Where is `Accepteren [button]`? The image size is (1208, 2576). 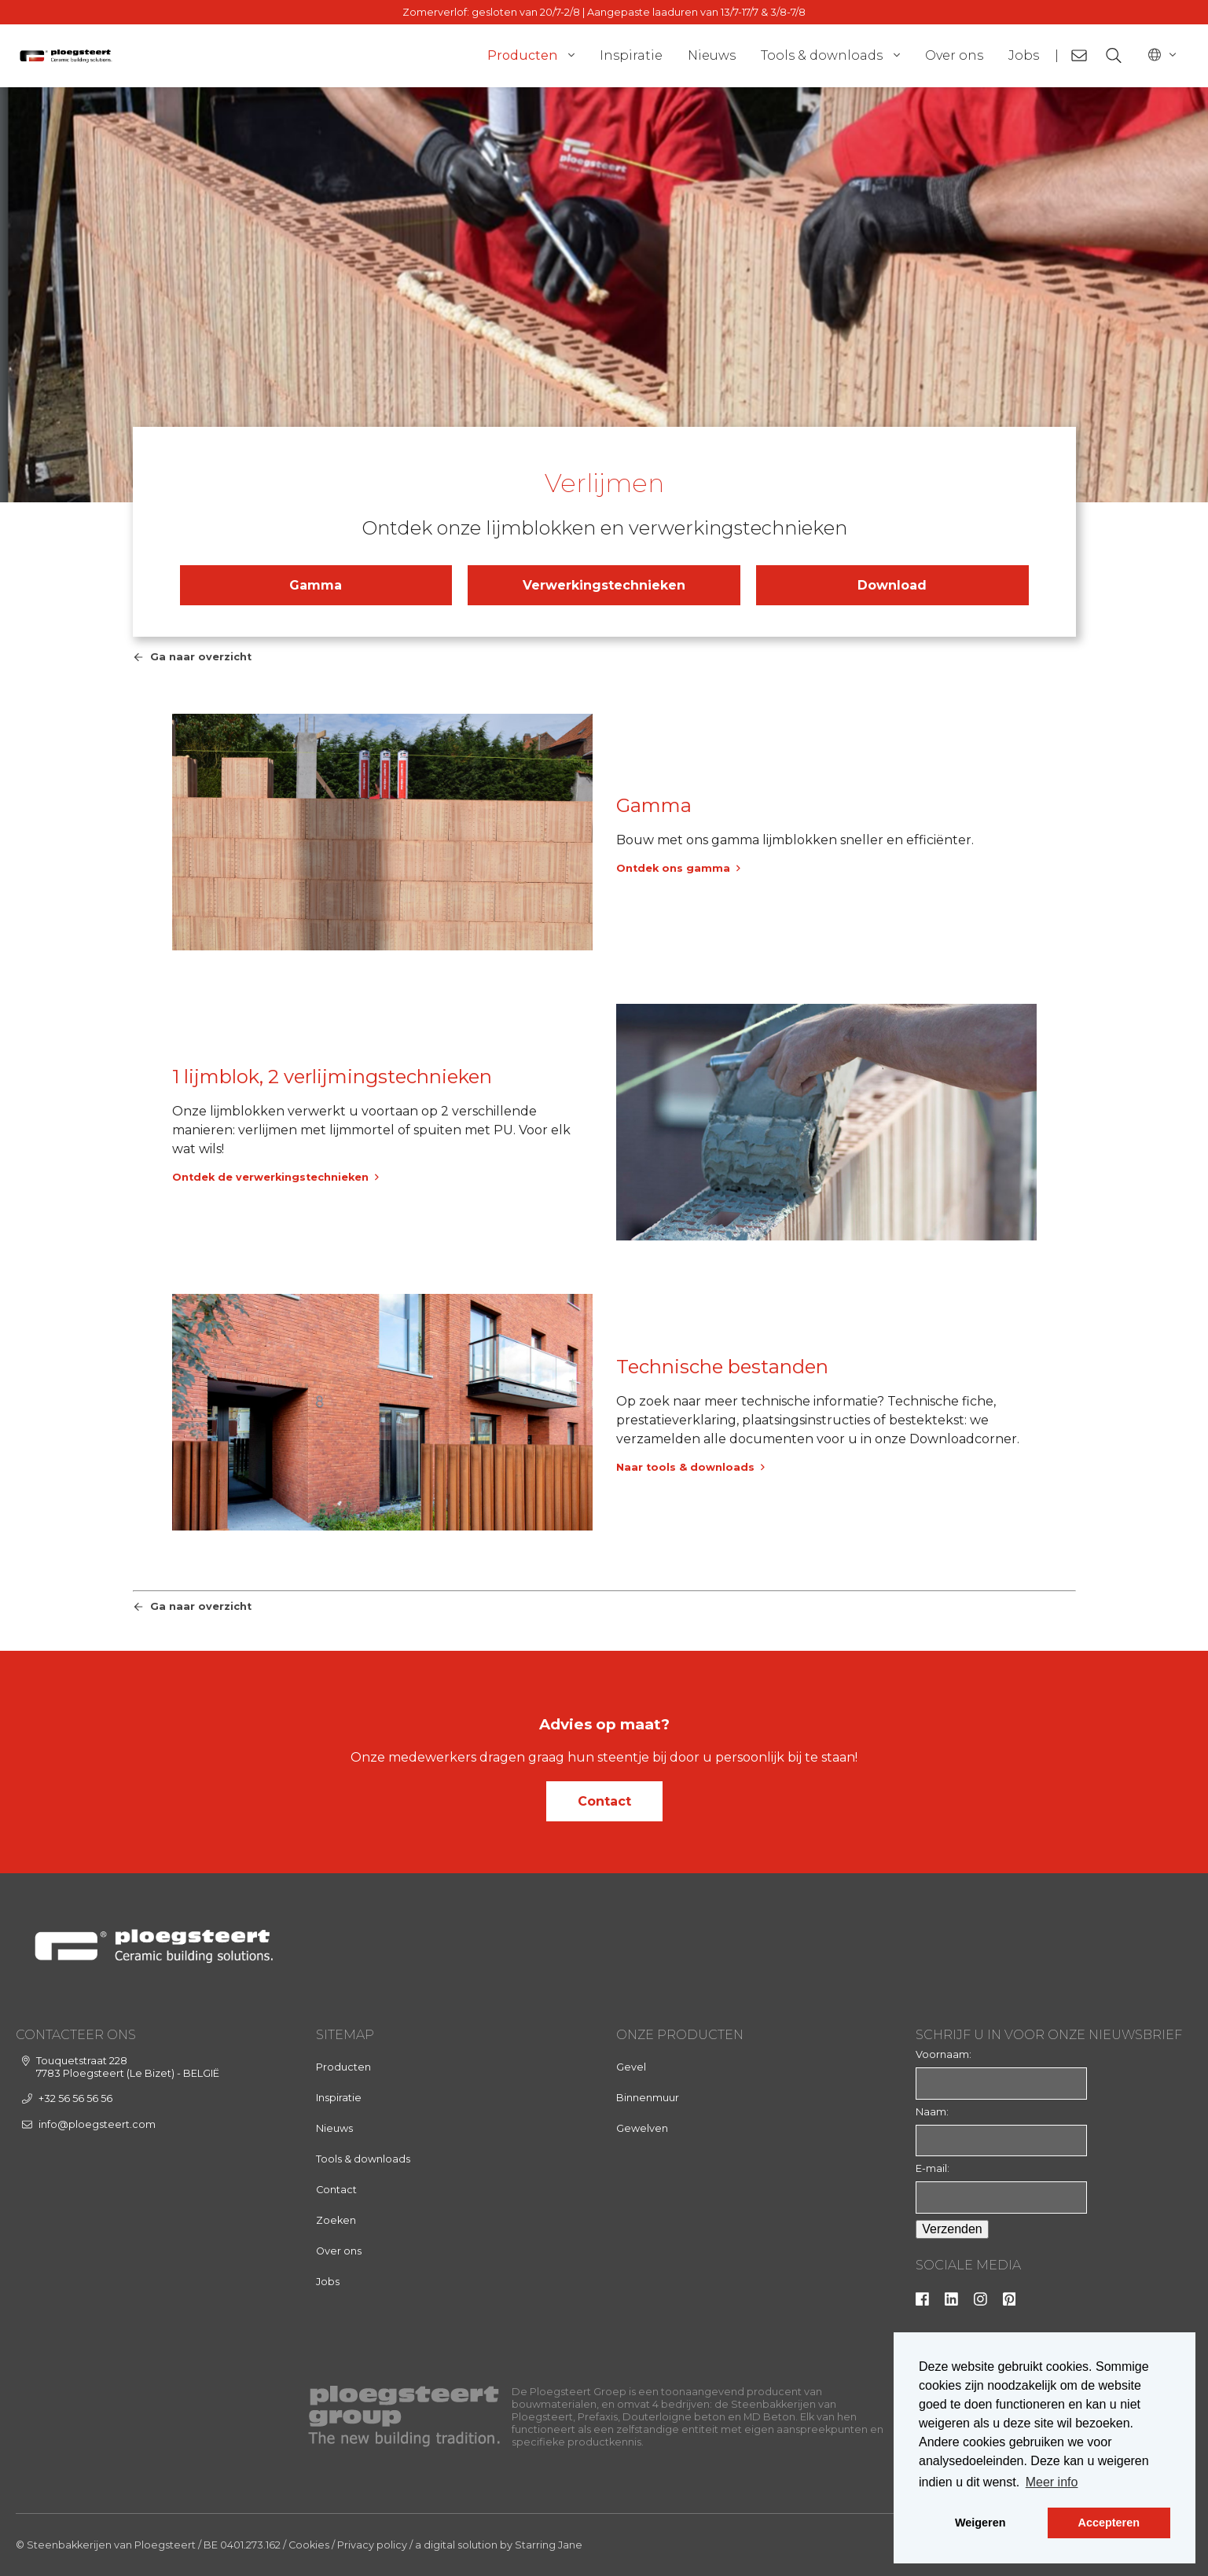
Accepteren [button] is located at coordinates (1109, 2522).